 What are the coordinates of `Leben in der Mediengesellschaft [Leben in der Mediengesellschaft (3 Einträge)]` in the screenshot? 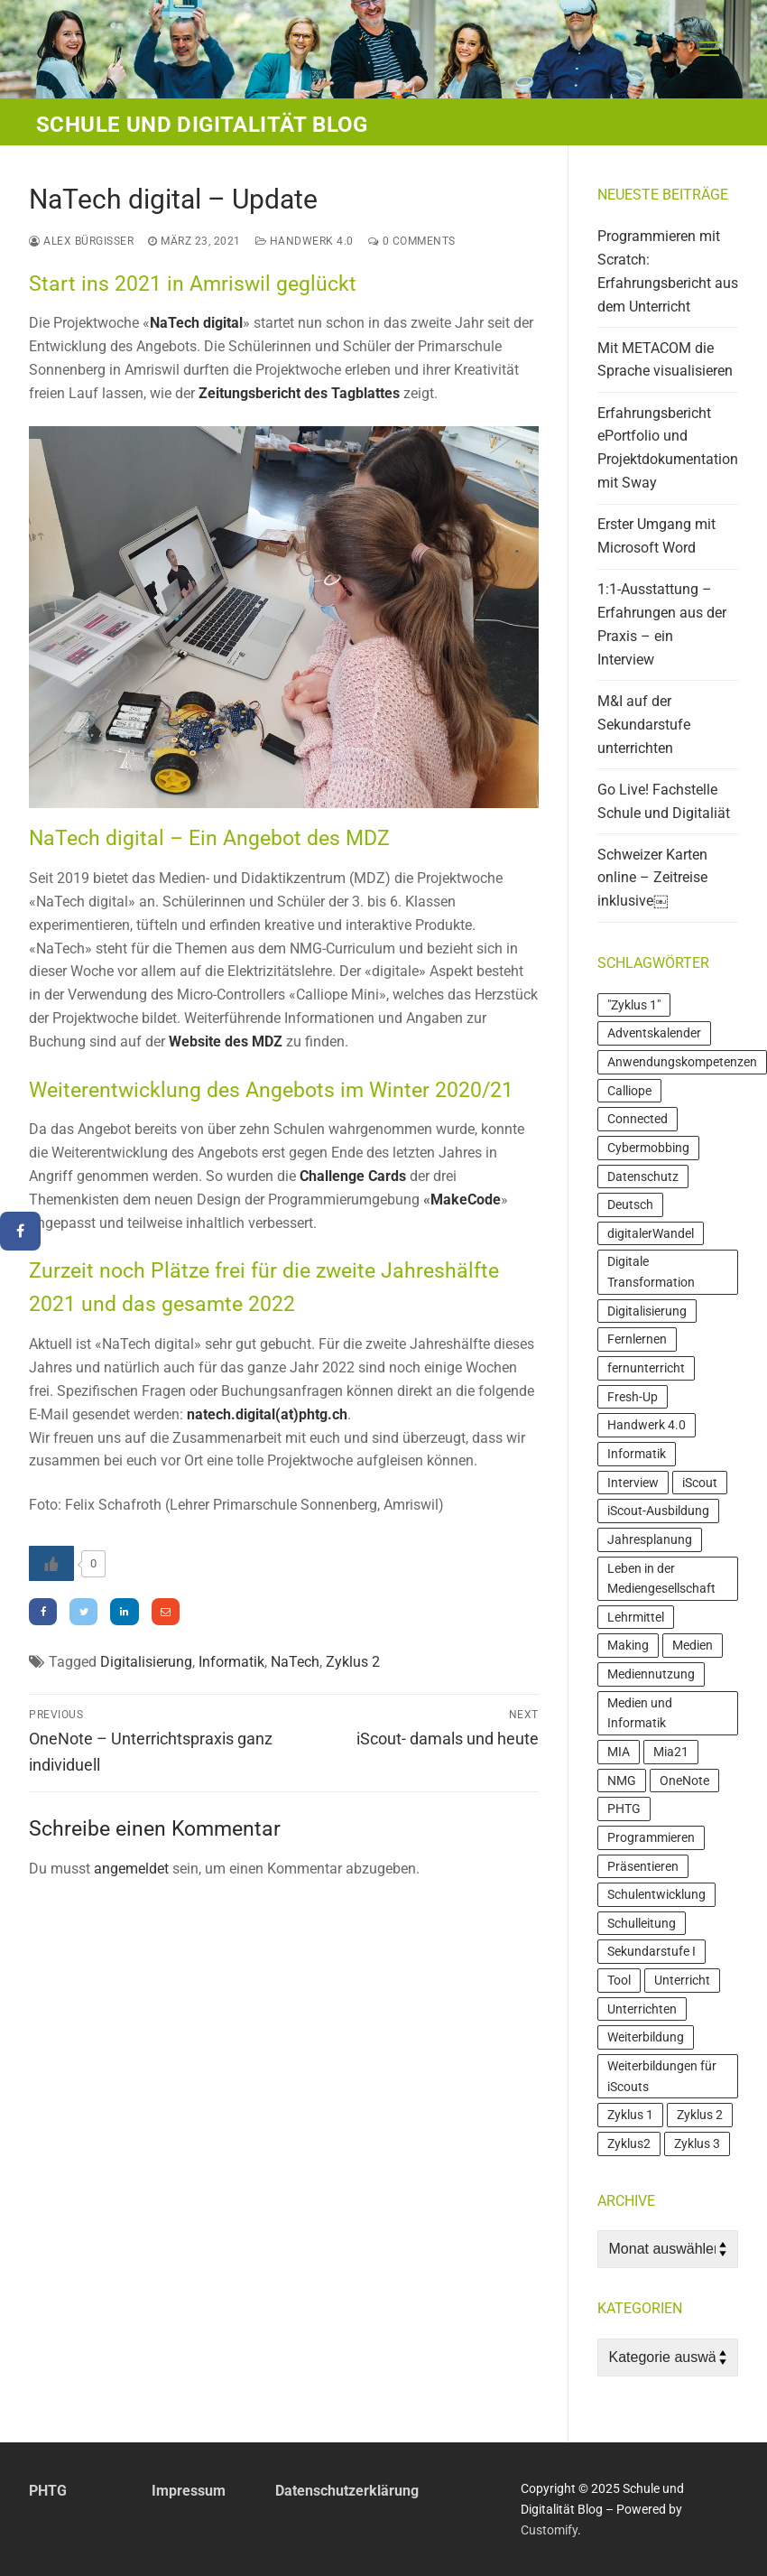 It's located at (661, 1578).